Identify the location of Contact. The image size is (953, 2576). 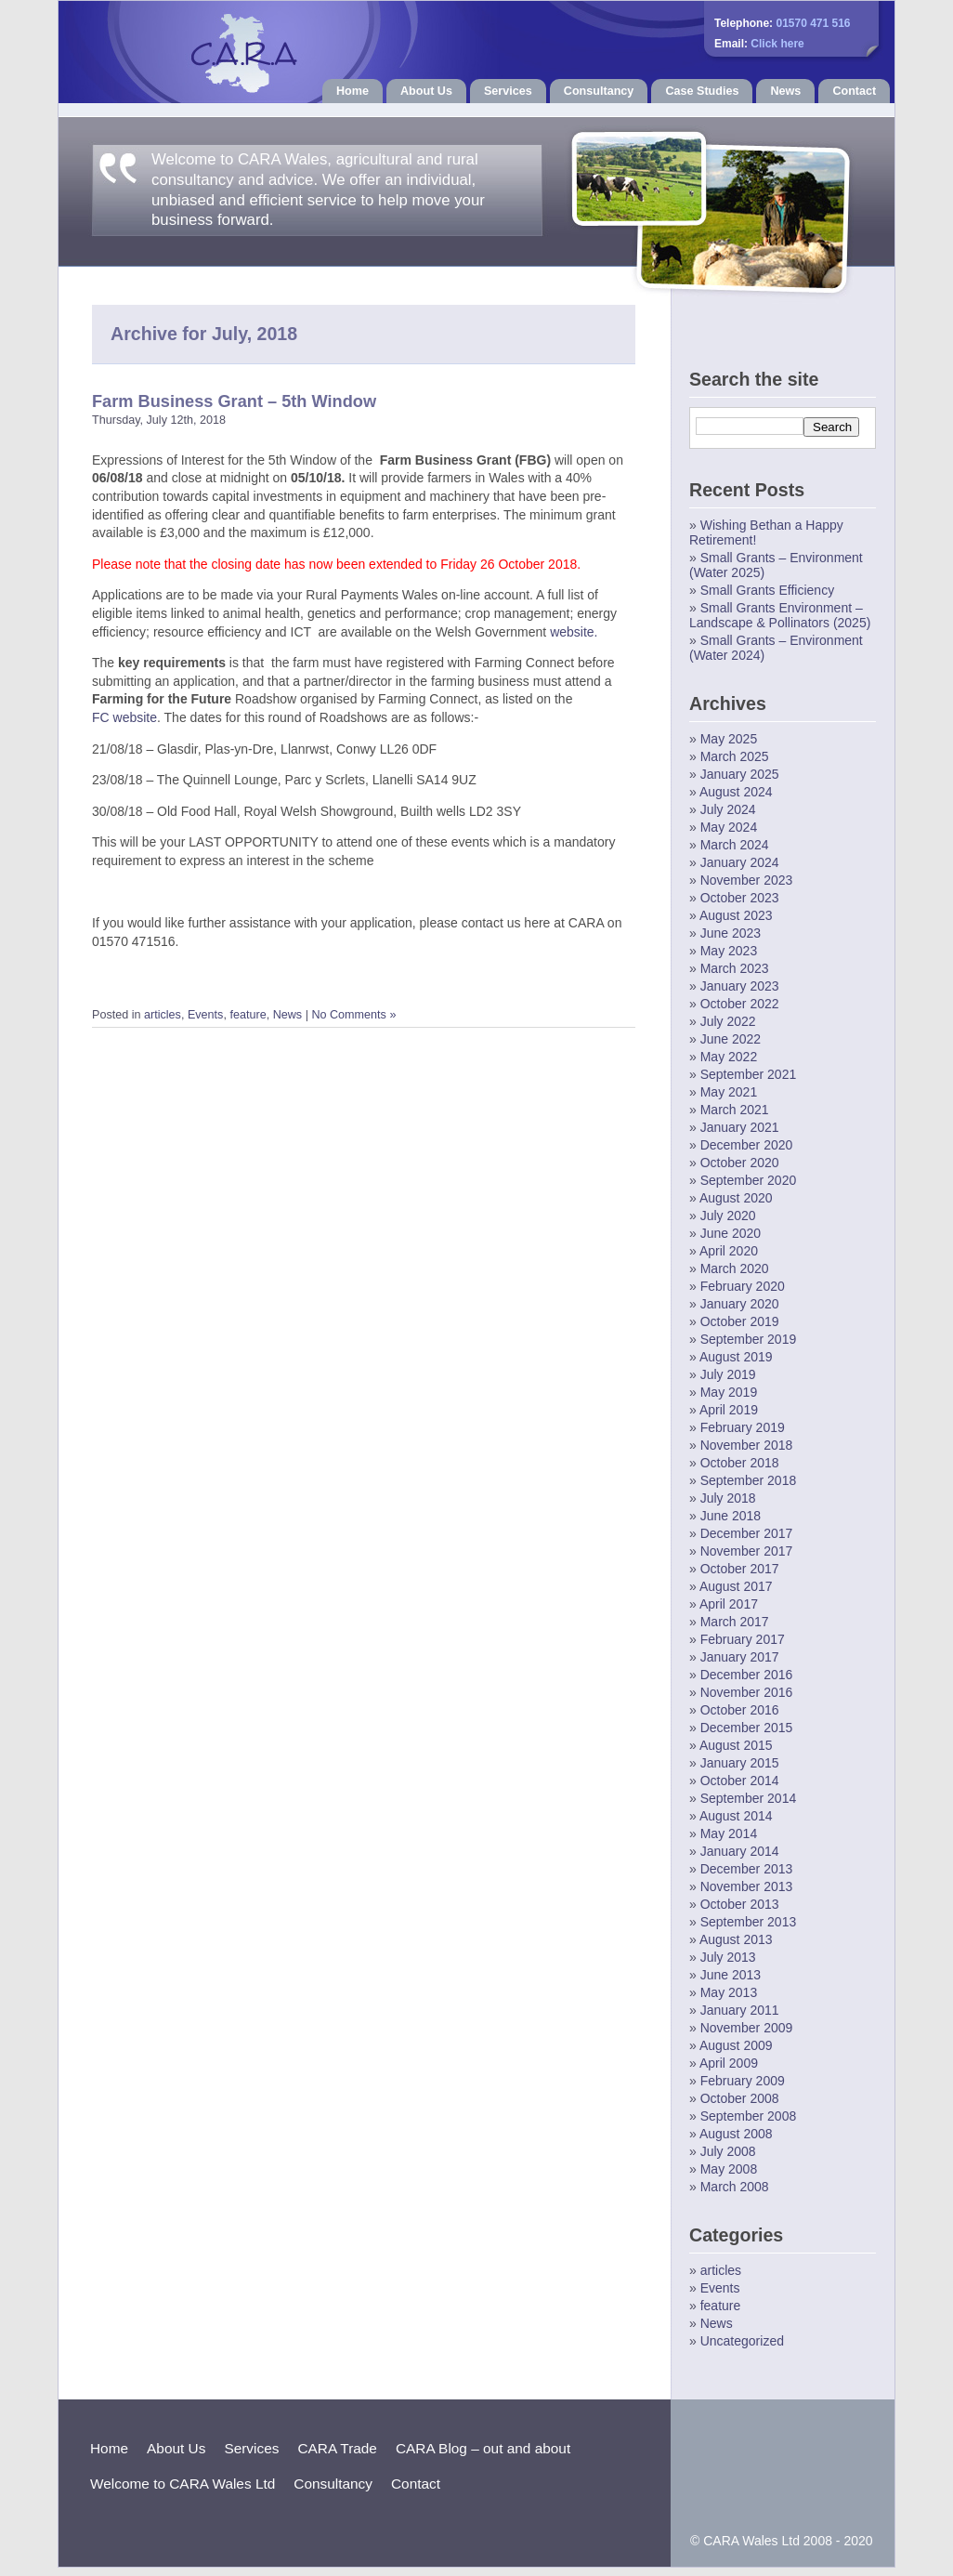
(854, 91).